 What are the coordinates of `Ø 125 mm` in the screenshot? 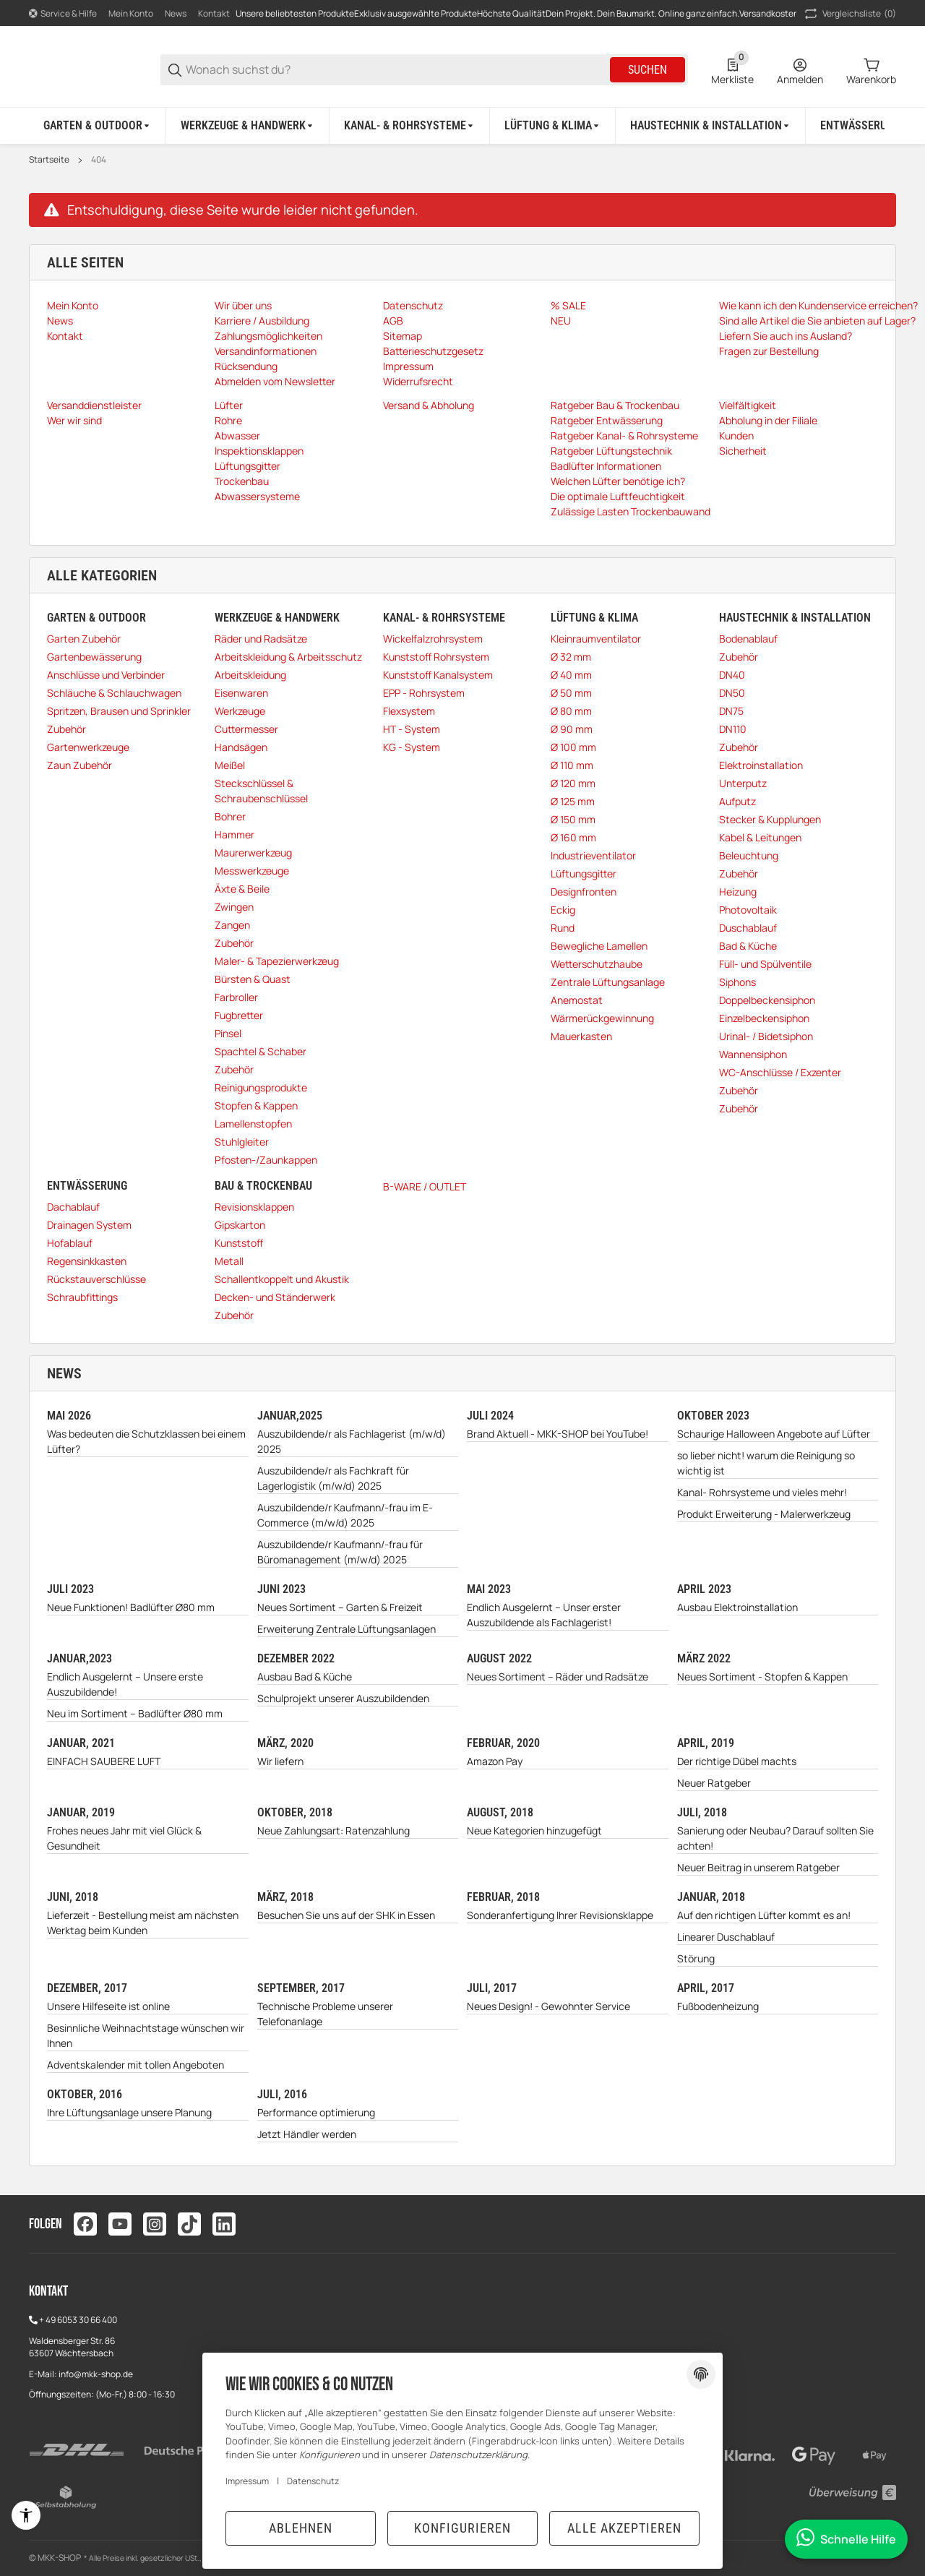 It's located at (573, 801).